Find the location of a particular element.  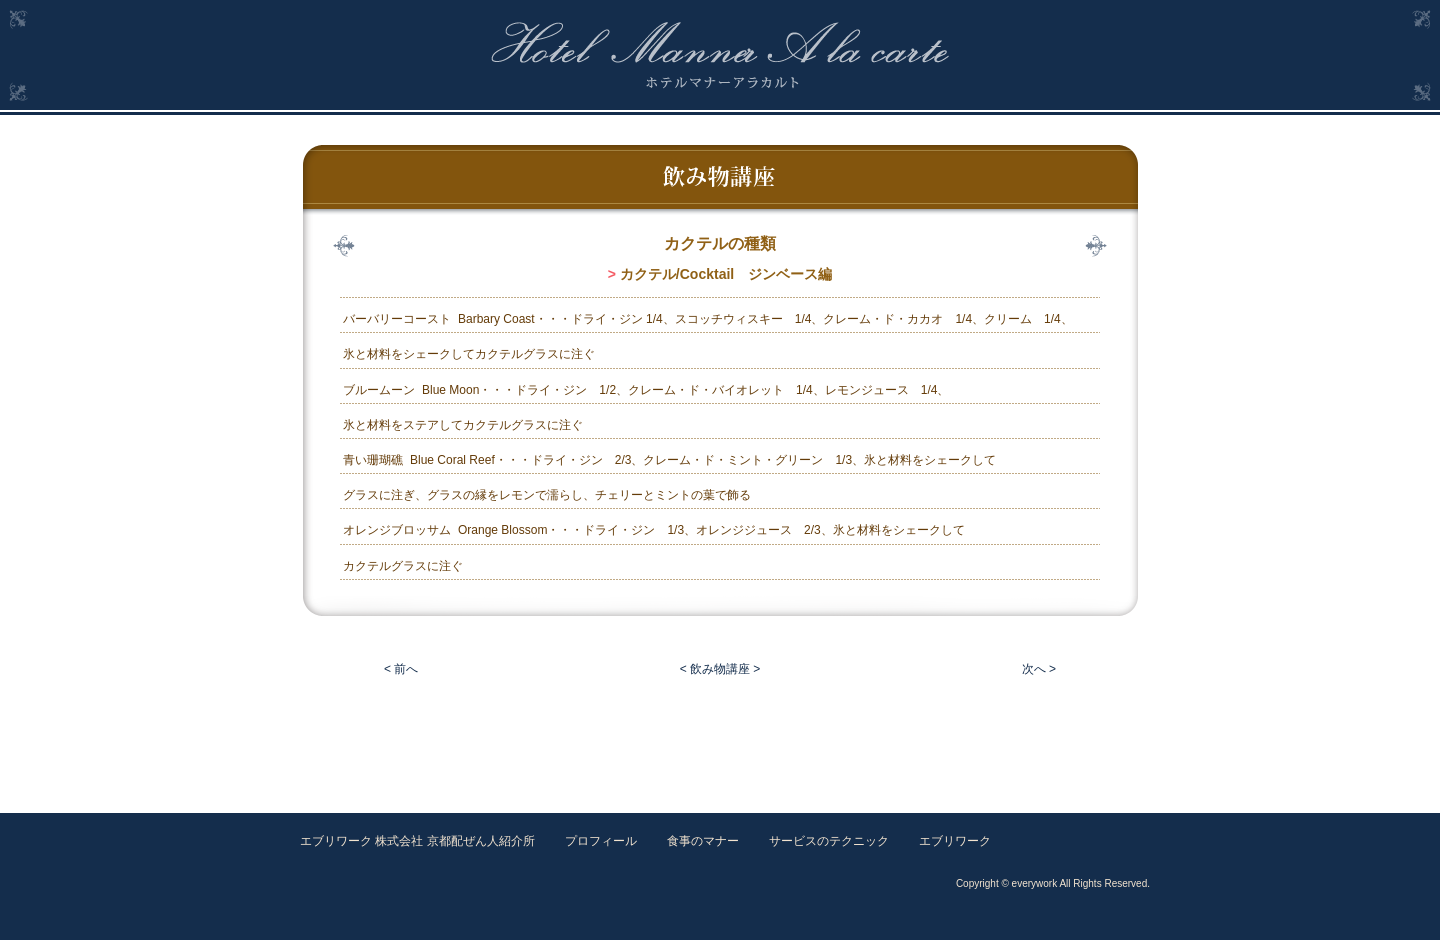

[Advertisement] is located at coordinates (720, 738).